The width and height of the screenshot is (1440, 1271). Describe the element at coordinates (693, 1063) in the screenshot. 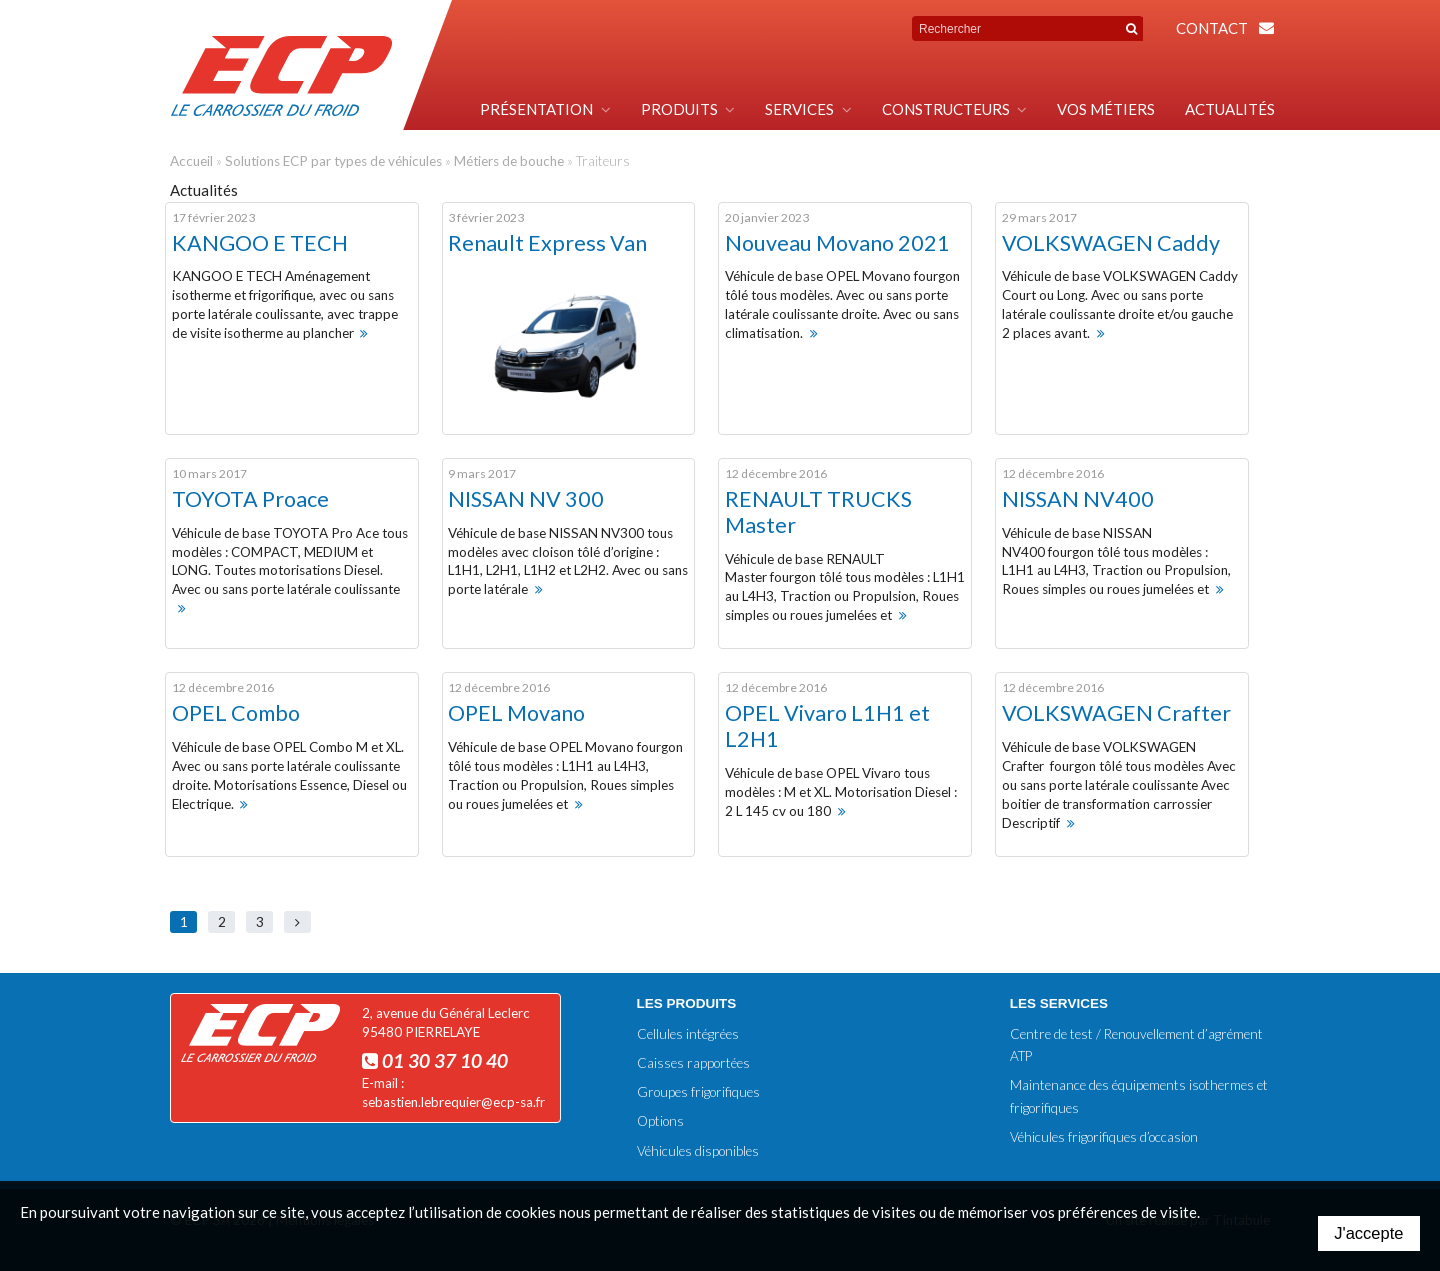

I see `Caisses rapportées` at that location.